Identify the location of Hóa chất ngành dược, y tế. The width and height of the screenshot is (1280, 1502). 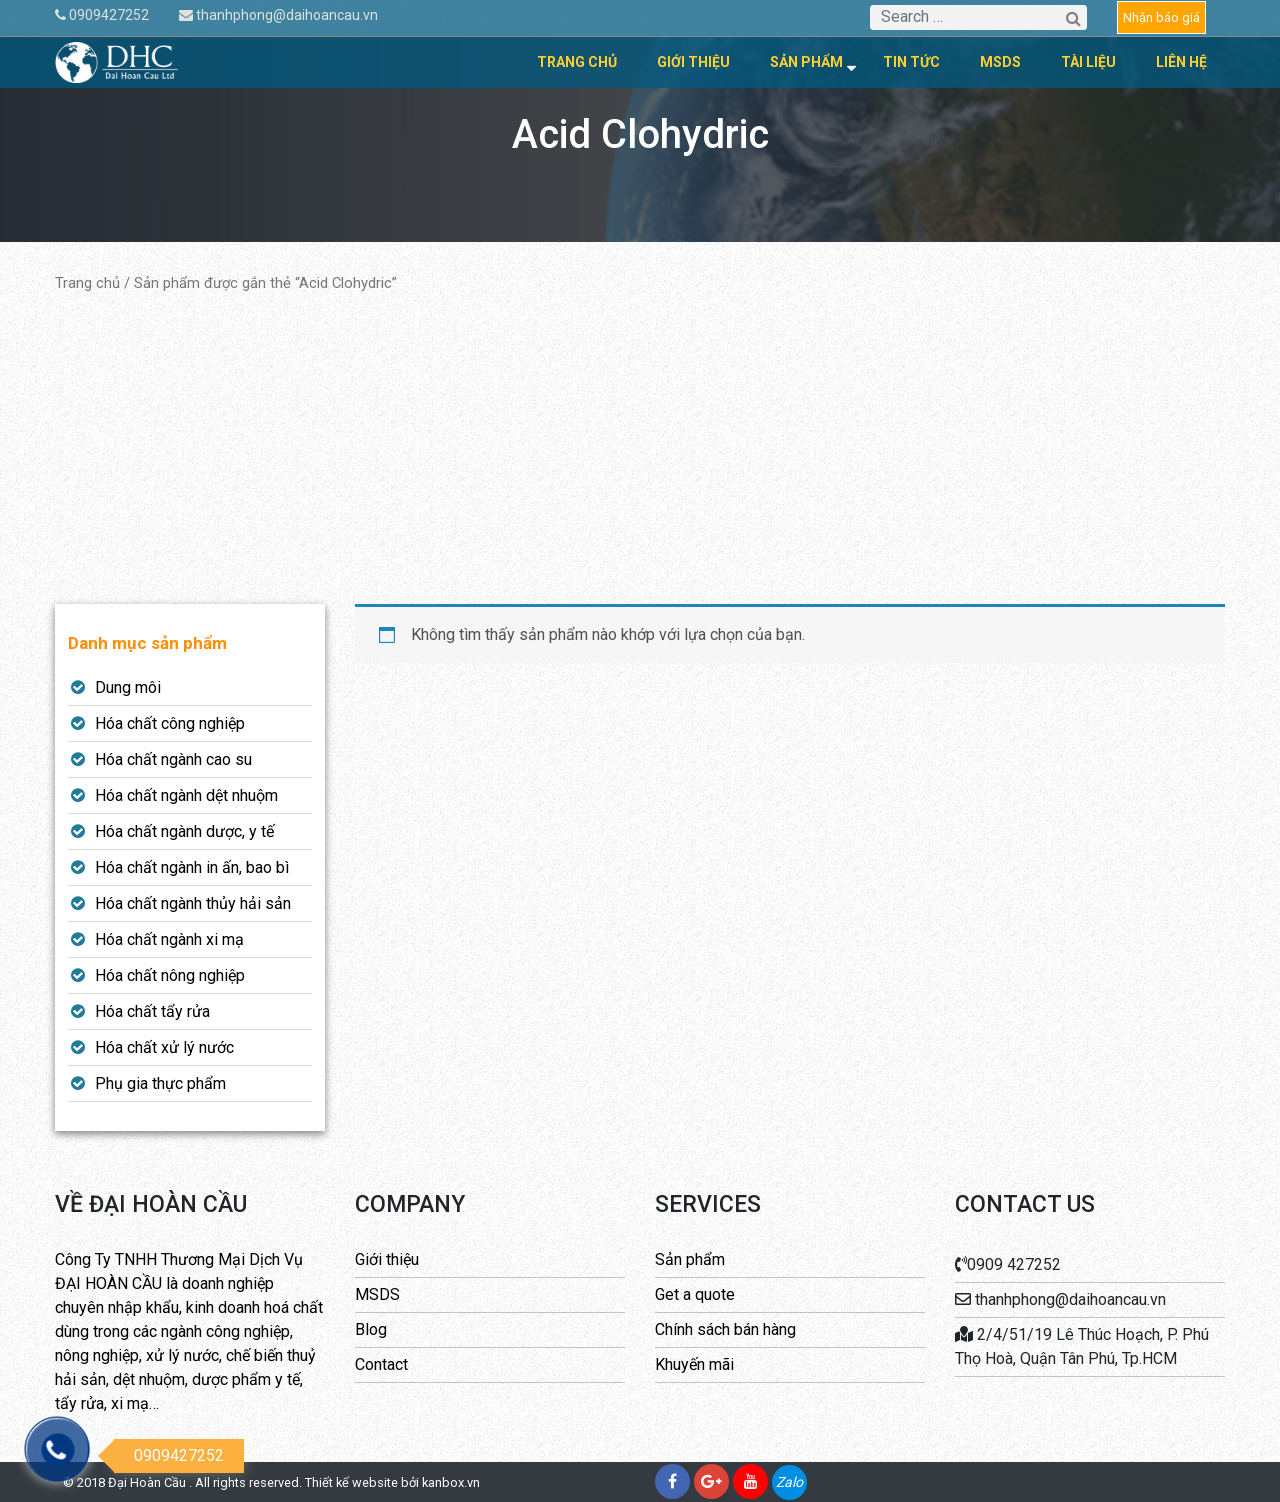
(184, 831).